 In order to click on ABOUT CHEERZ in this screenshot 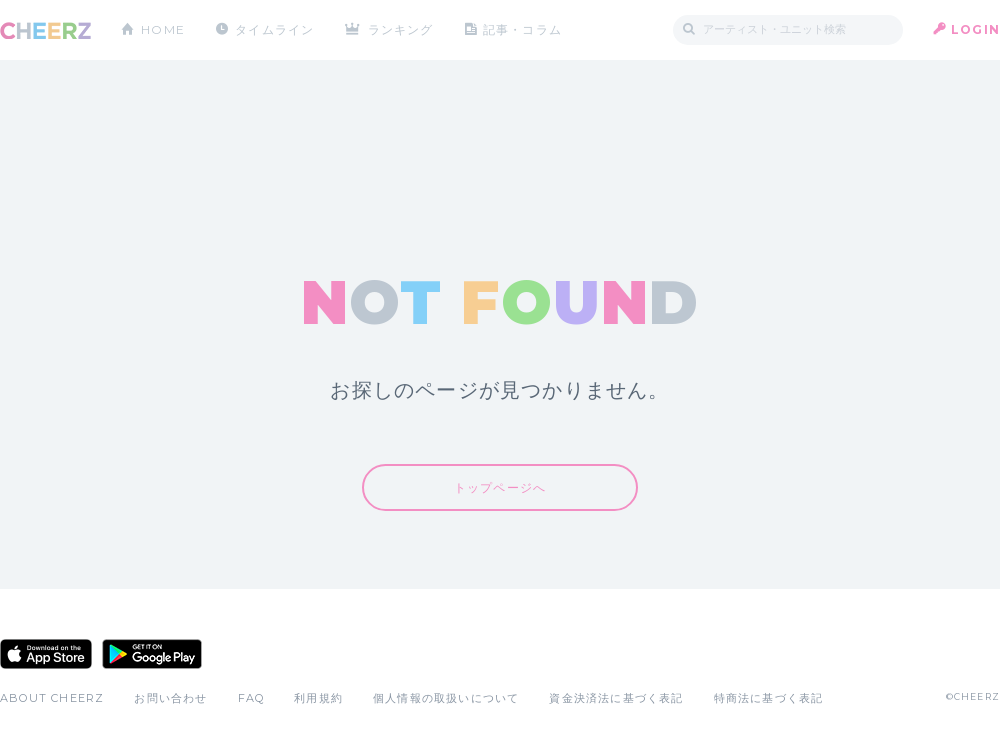, I will do `click(52, 698)`.